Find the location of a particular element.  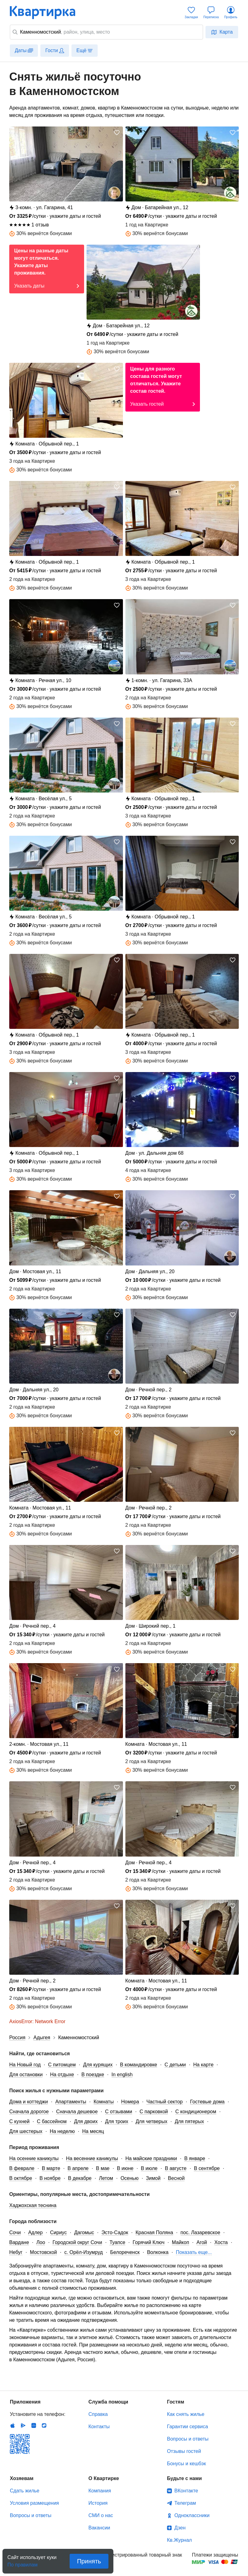

Сначала дешевое is located at coordinates (77, 2111).